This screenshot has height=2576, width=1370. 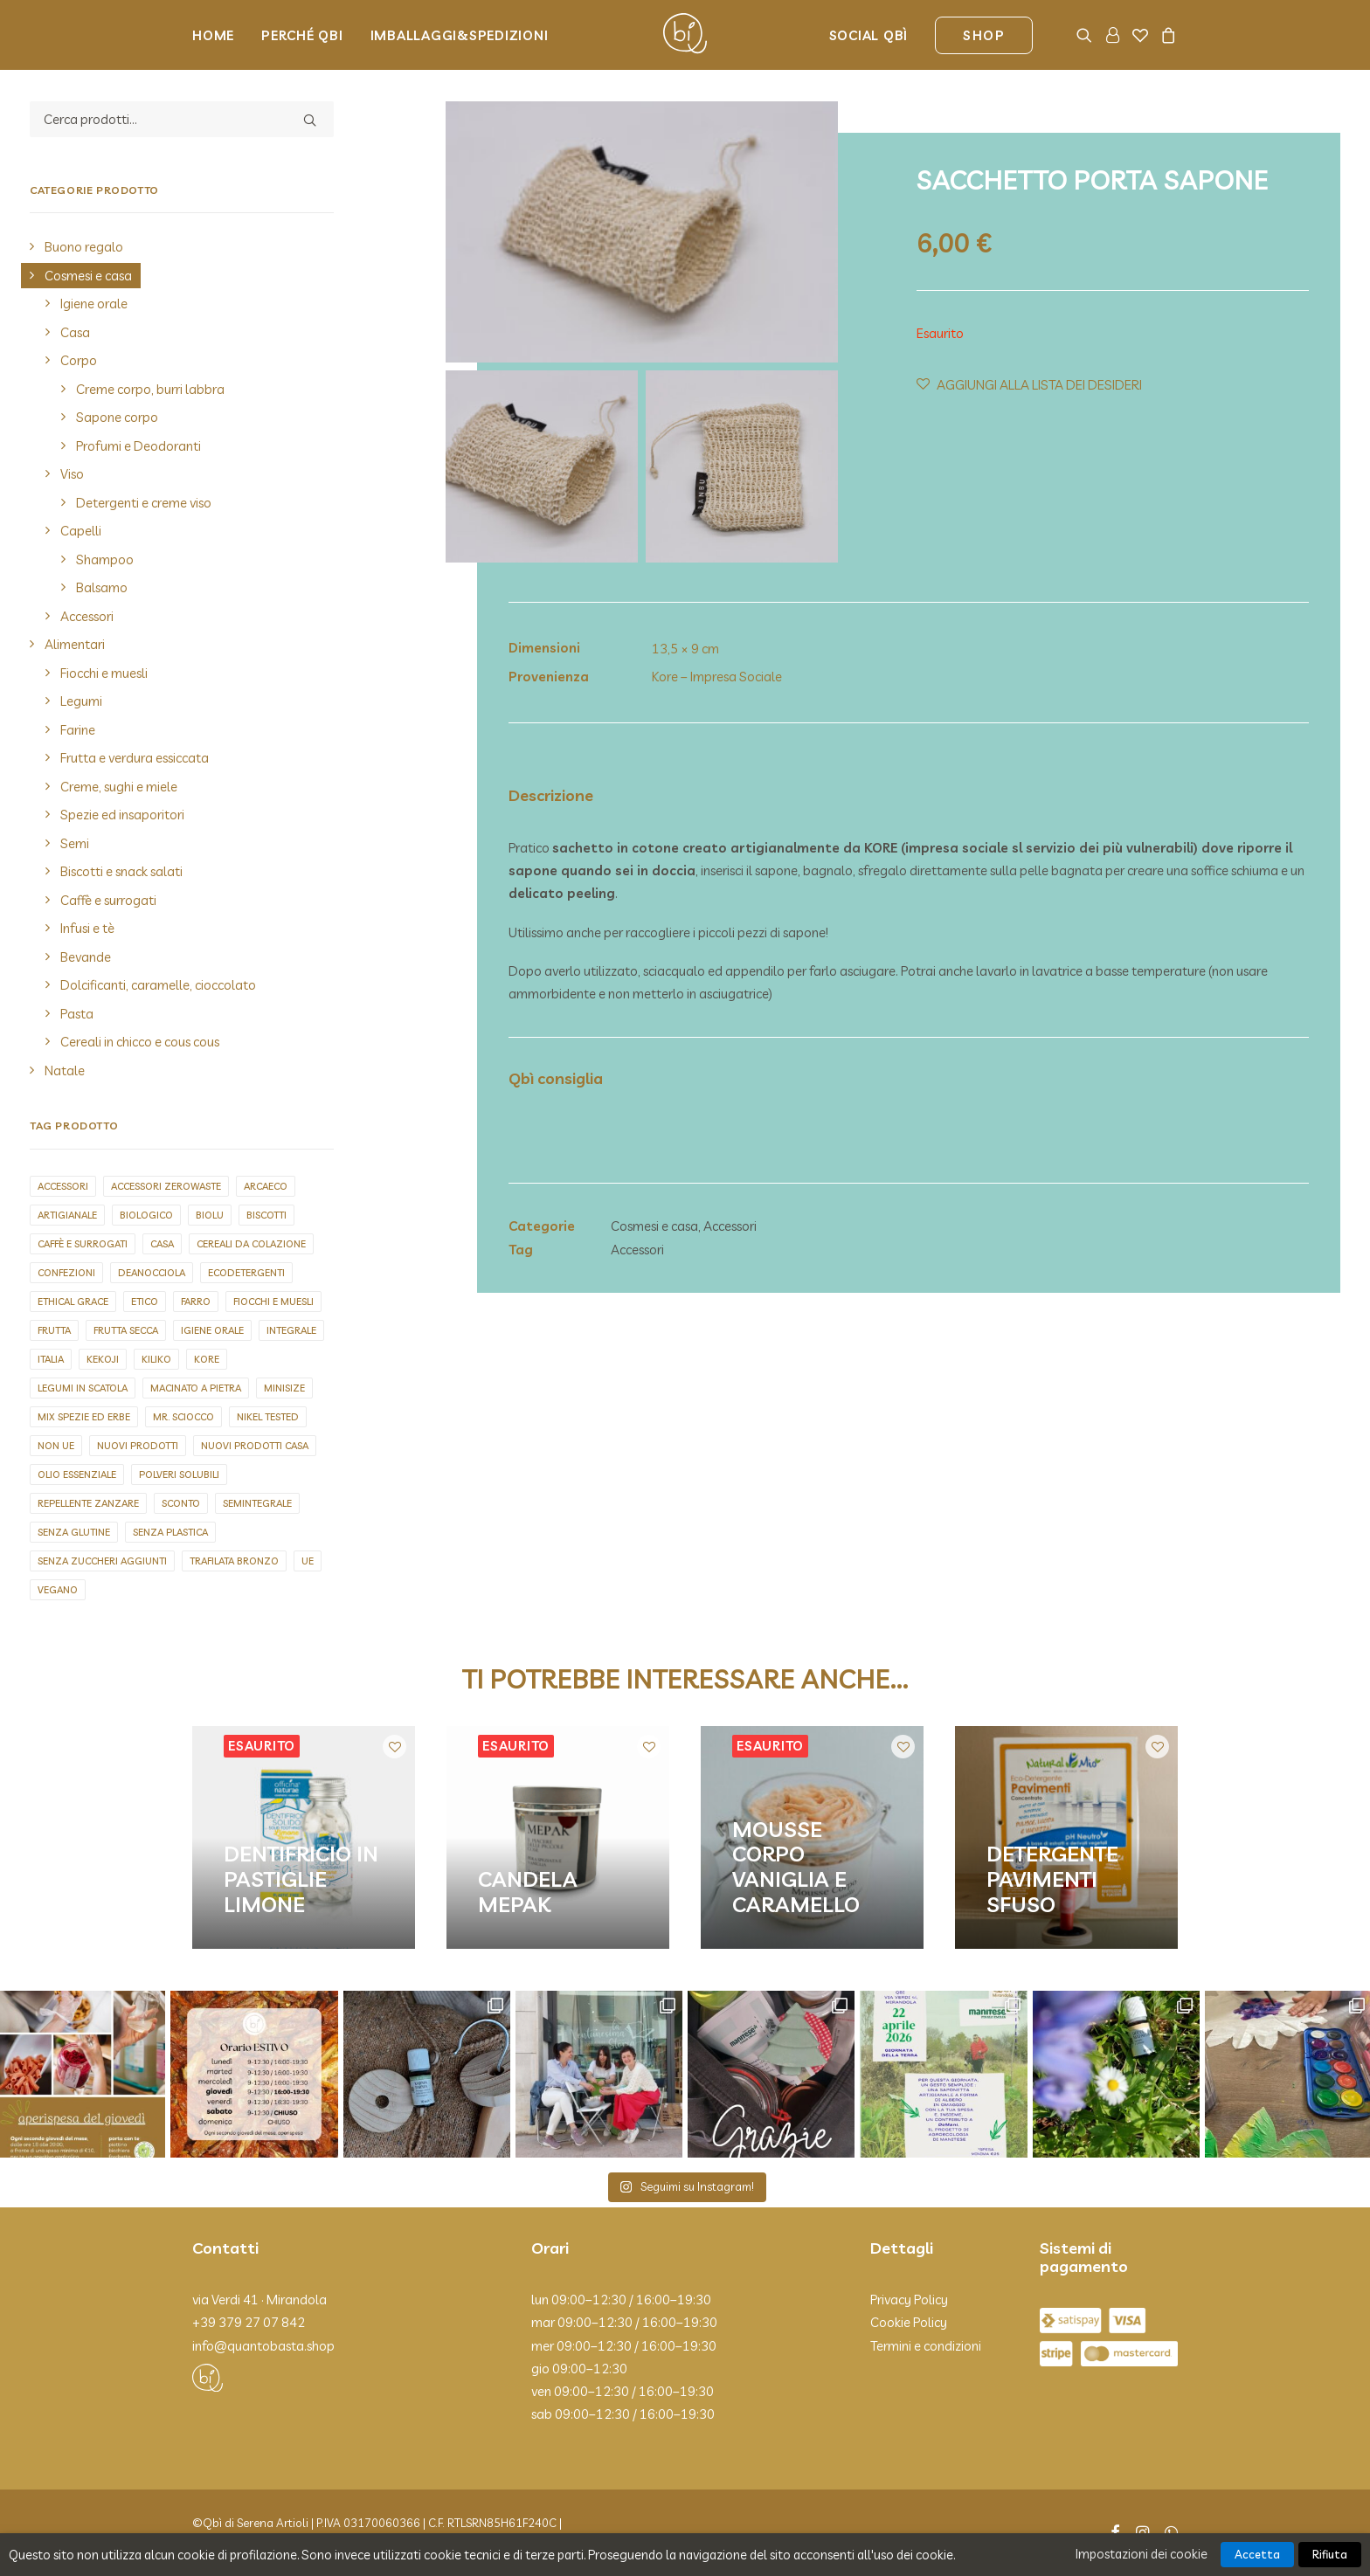 I want to click on Frutta secca [Frutta secca (15 elementi)], so click(x=125, y=1330).